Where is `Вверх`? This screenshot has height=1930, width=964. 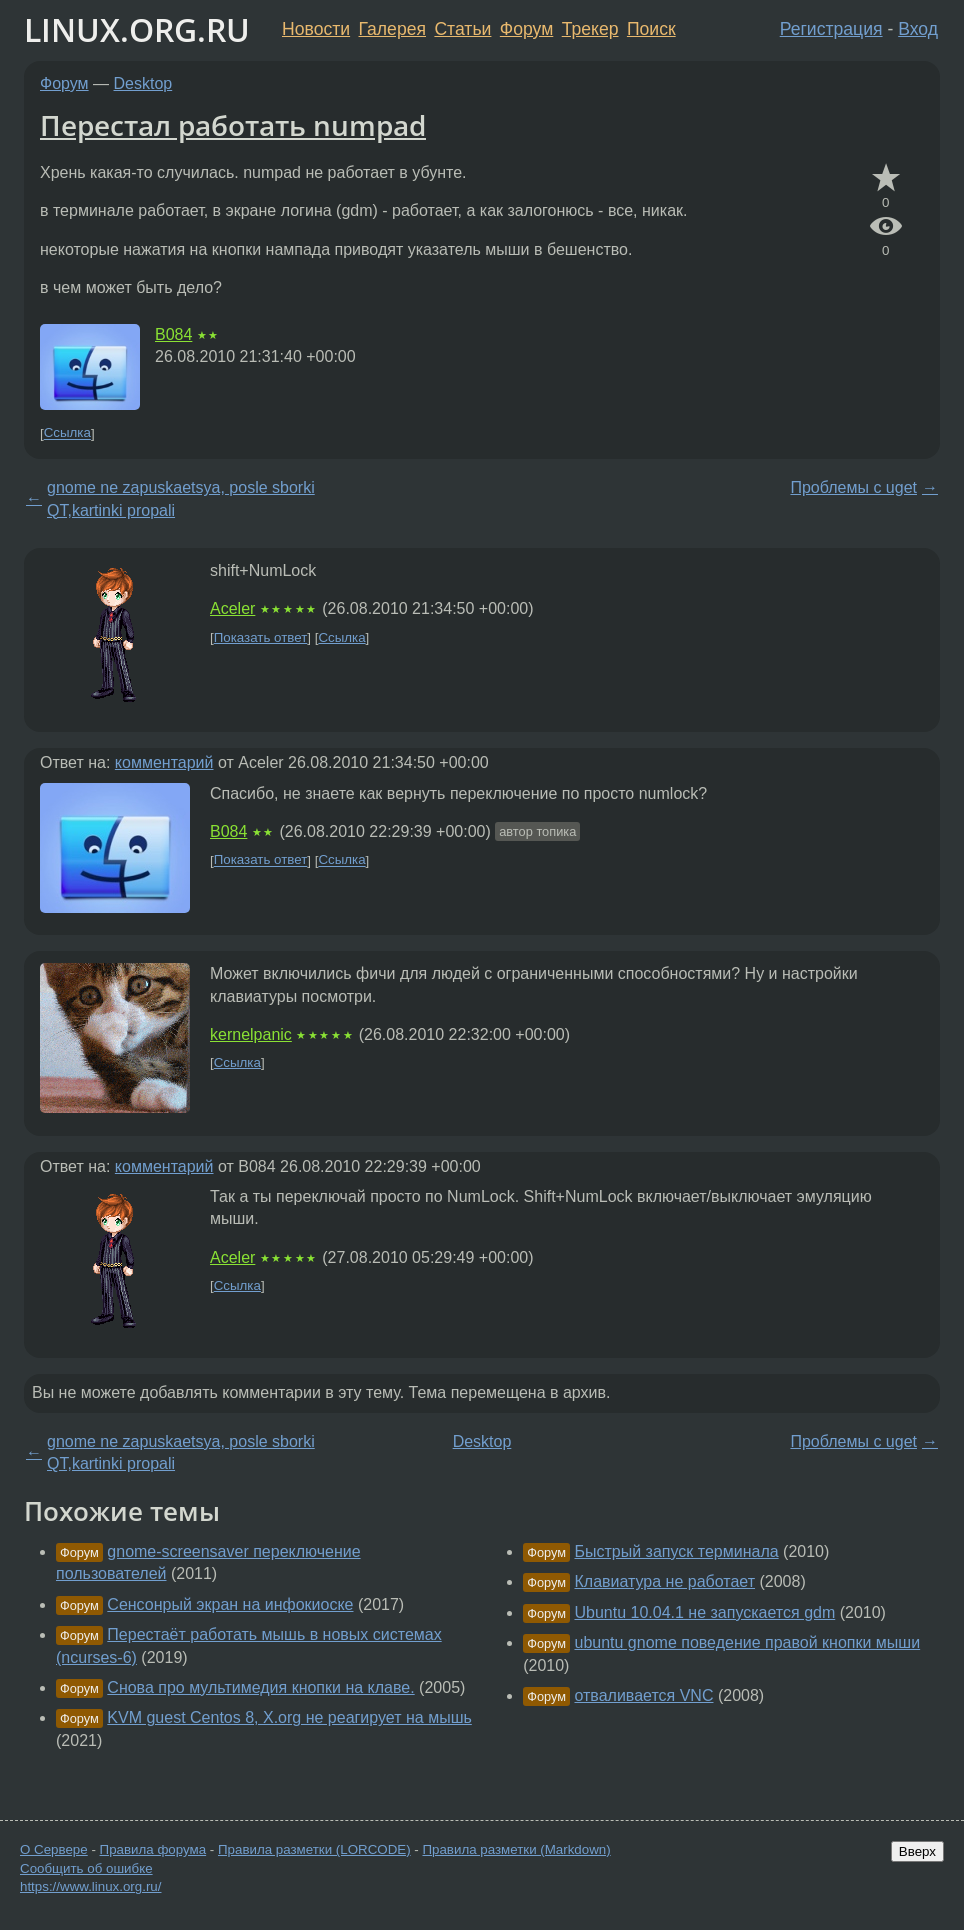 Вверх is located at coordinates (917, 1851).